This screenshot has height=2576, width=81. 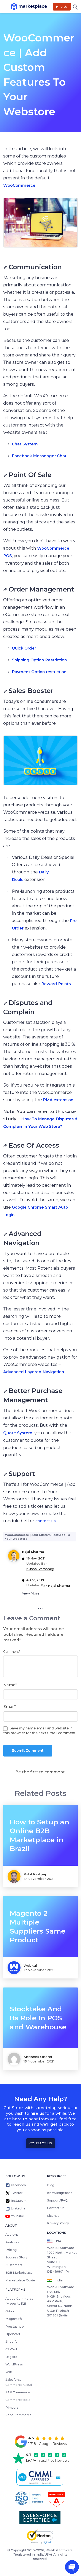 I want to click on Add-ons, so click(x=12, y=2235).